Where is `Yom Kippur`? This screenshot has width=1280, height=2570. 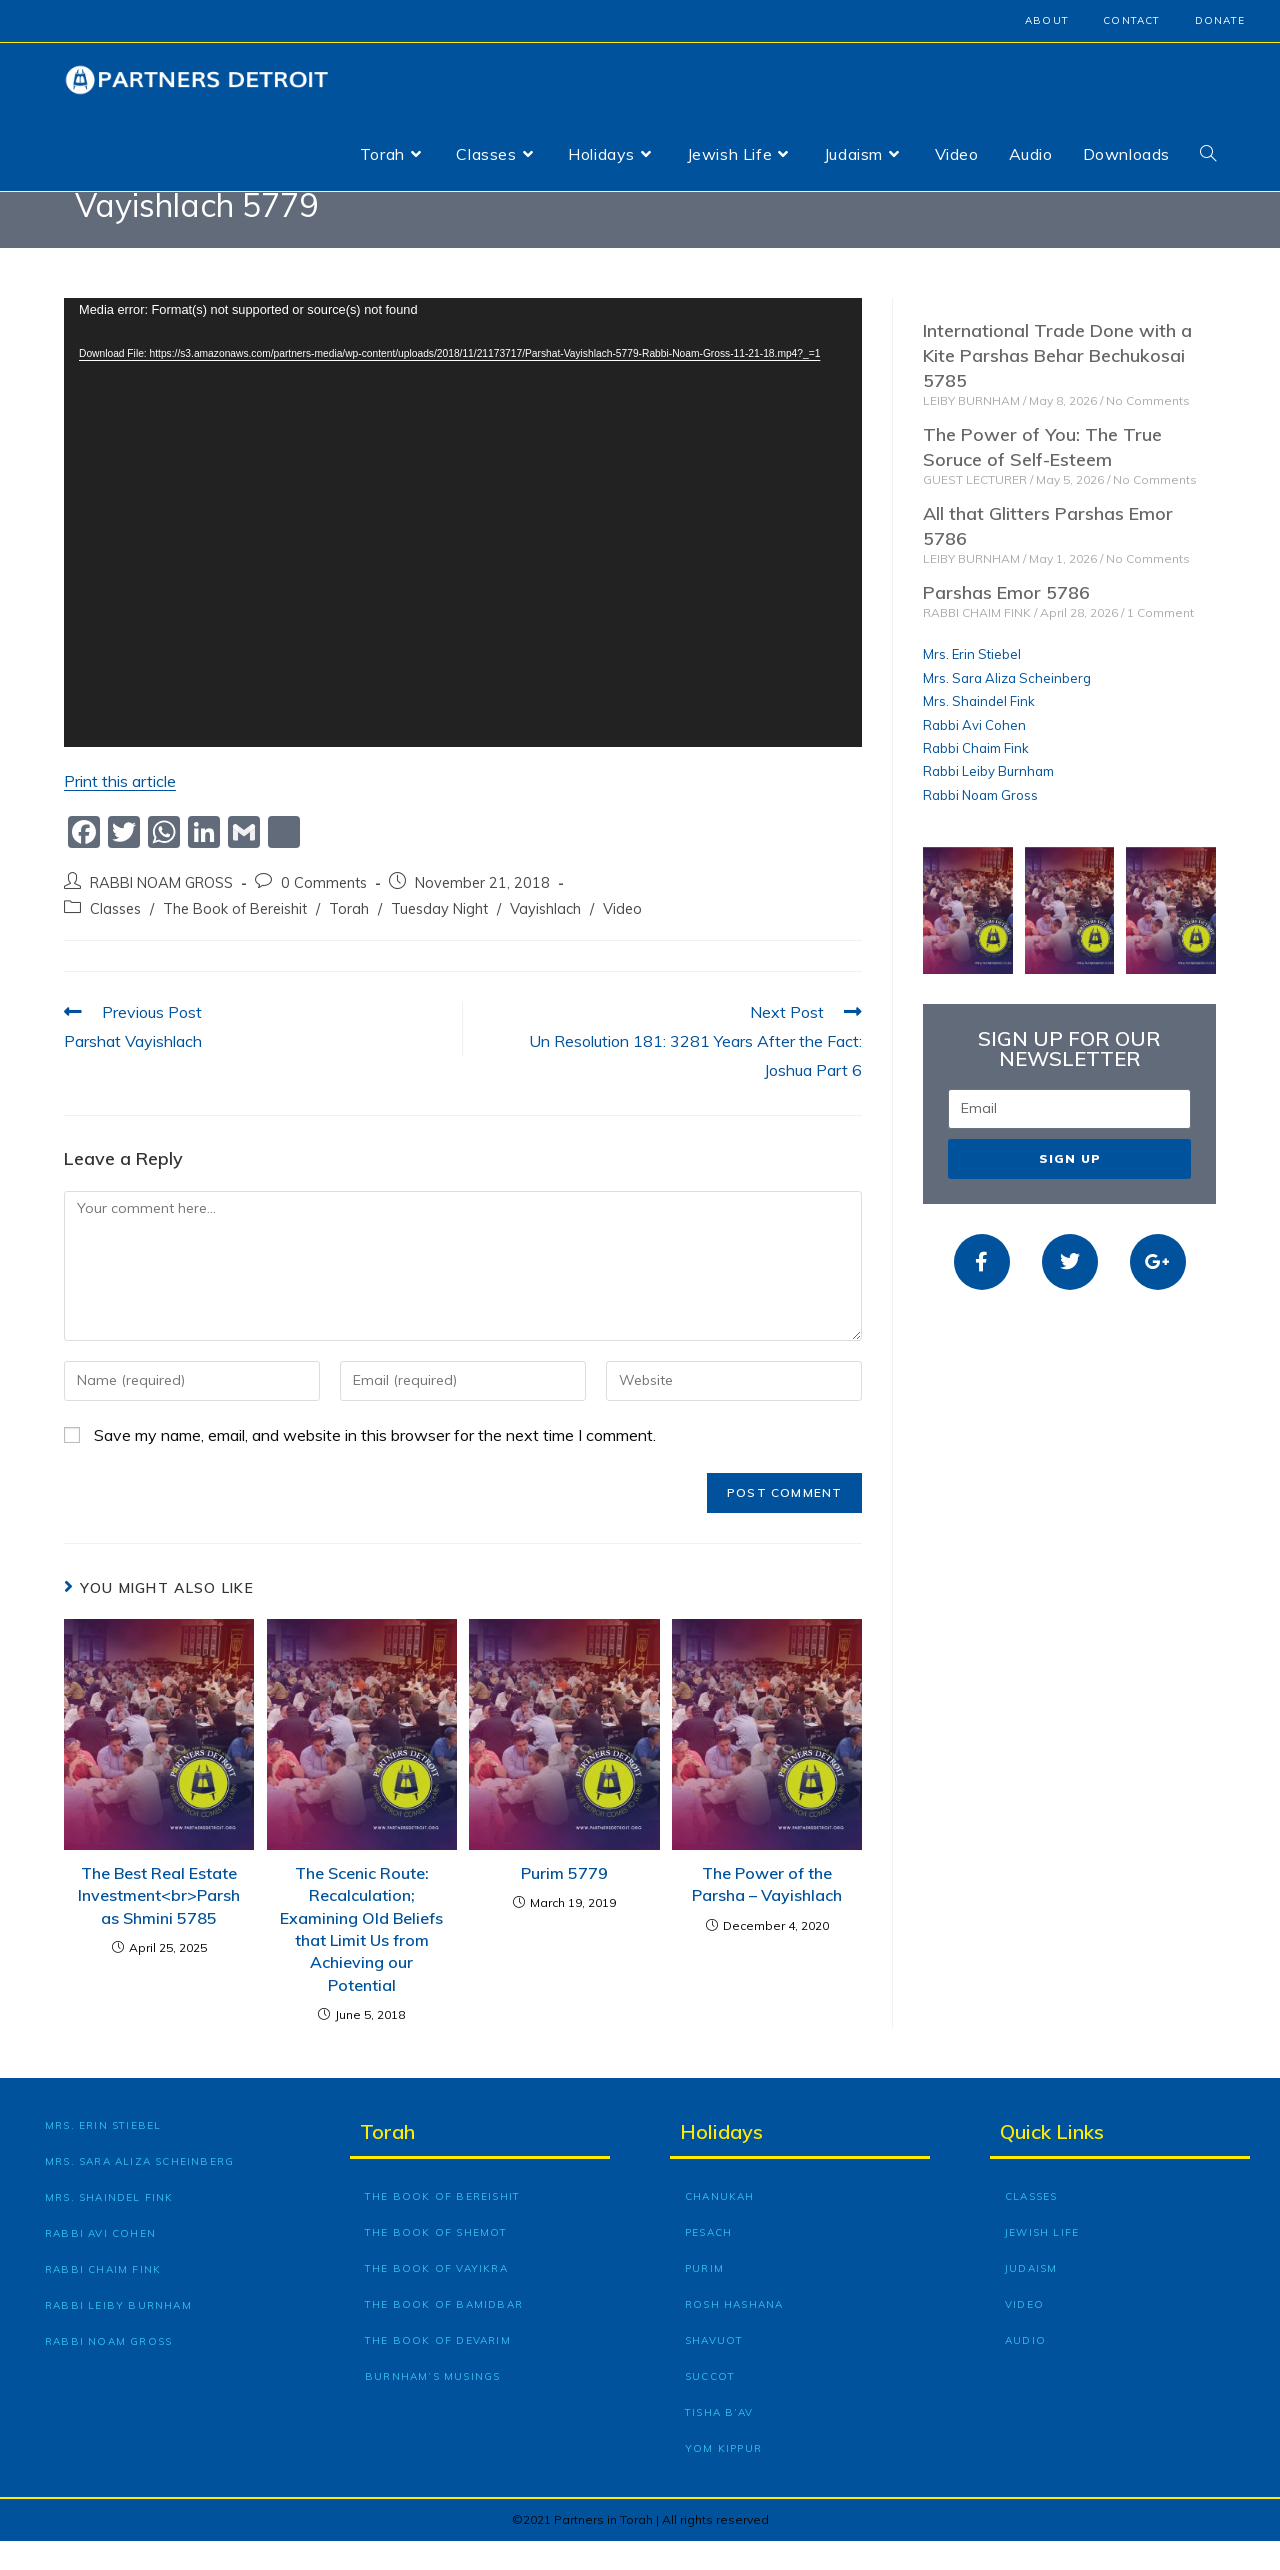 Yom Kippur is located at coordinates (723, 2477).